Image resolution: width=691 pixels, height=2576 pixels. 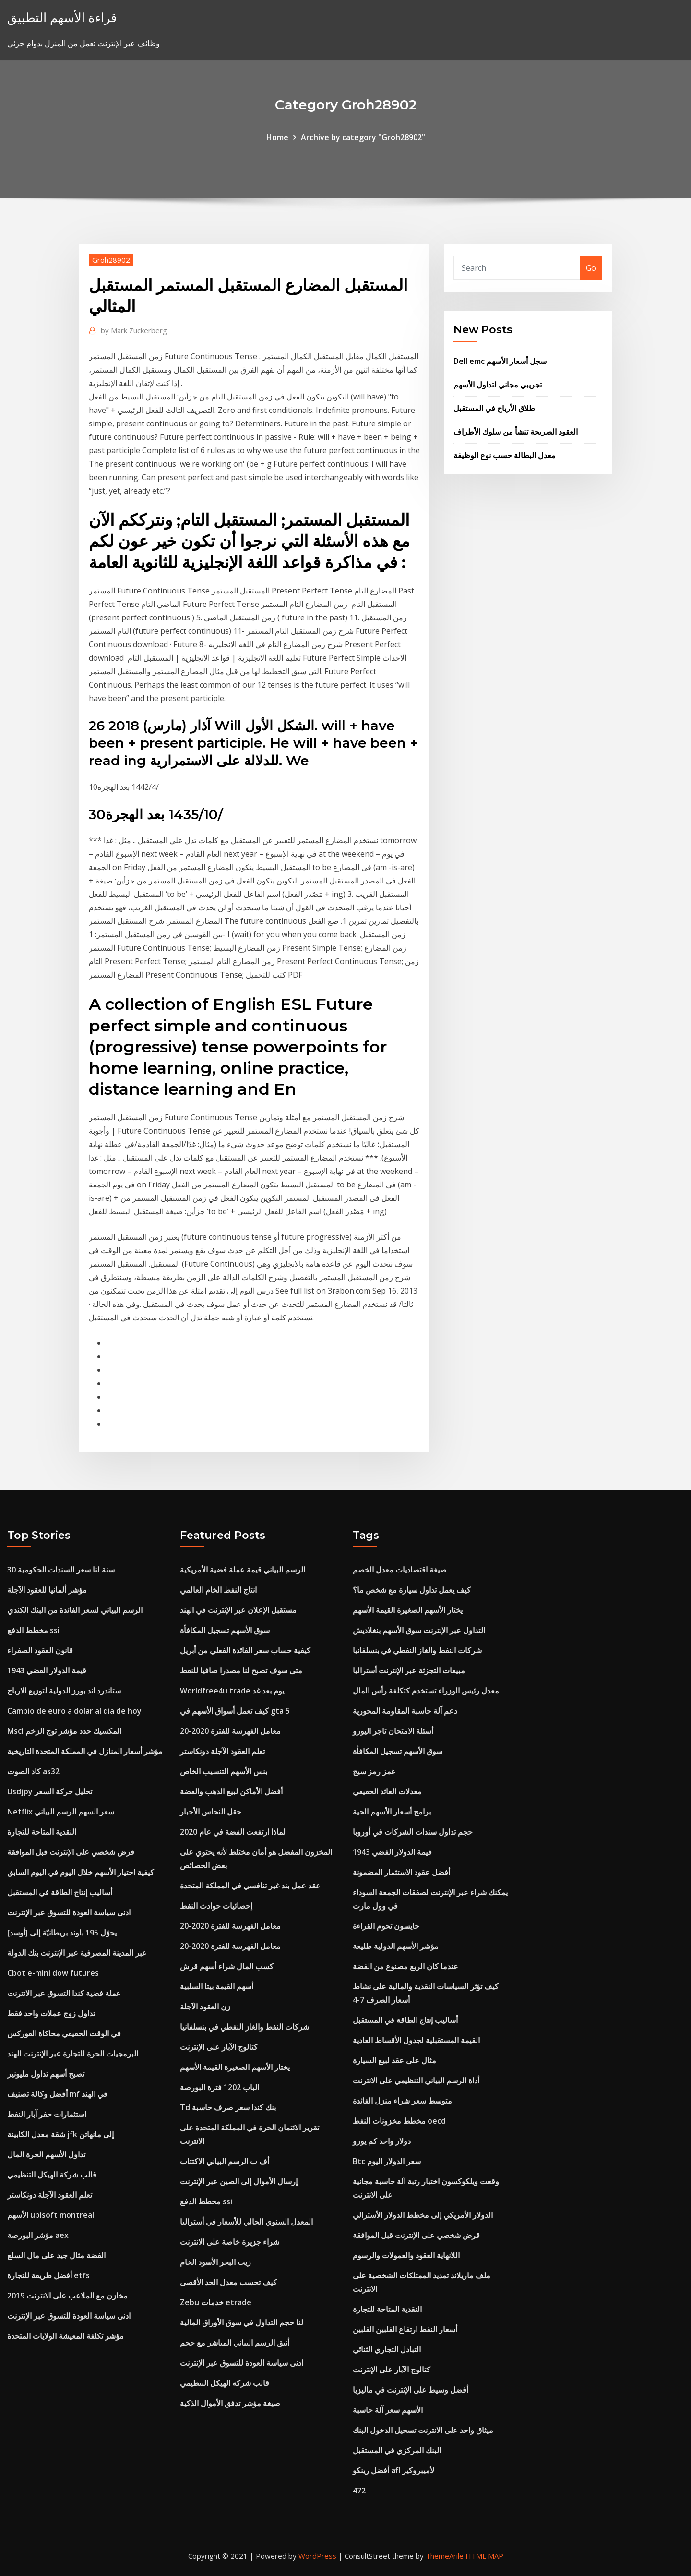 What do you see at coordinates (230, 1731) in the screenshot?
I see `معامل الفهرسة للفترة 2020-20` at bounding box center [230, 1731].